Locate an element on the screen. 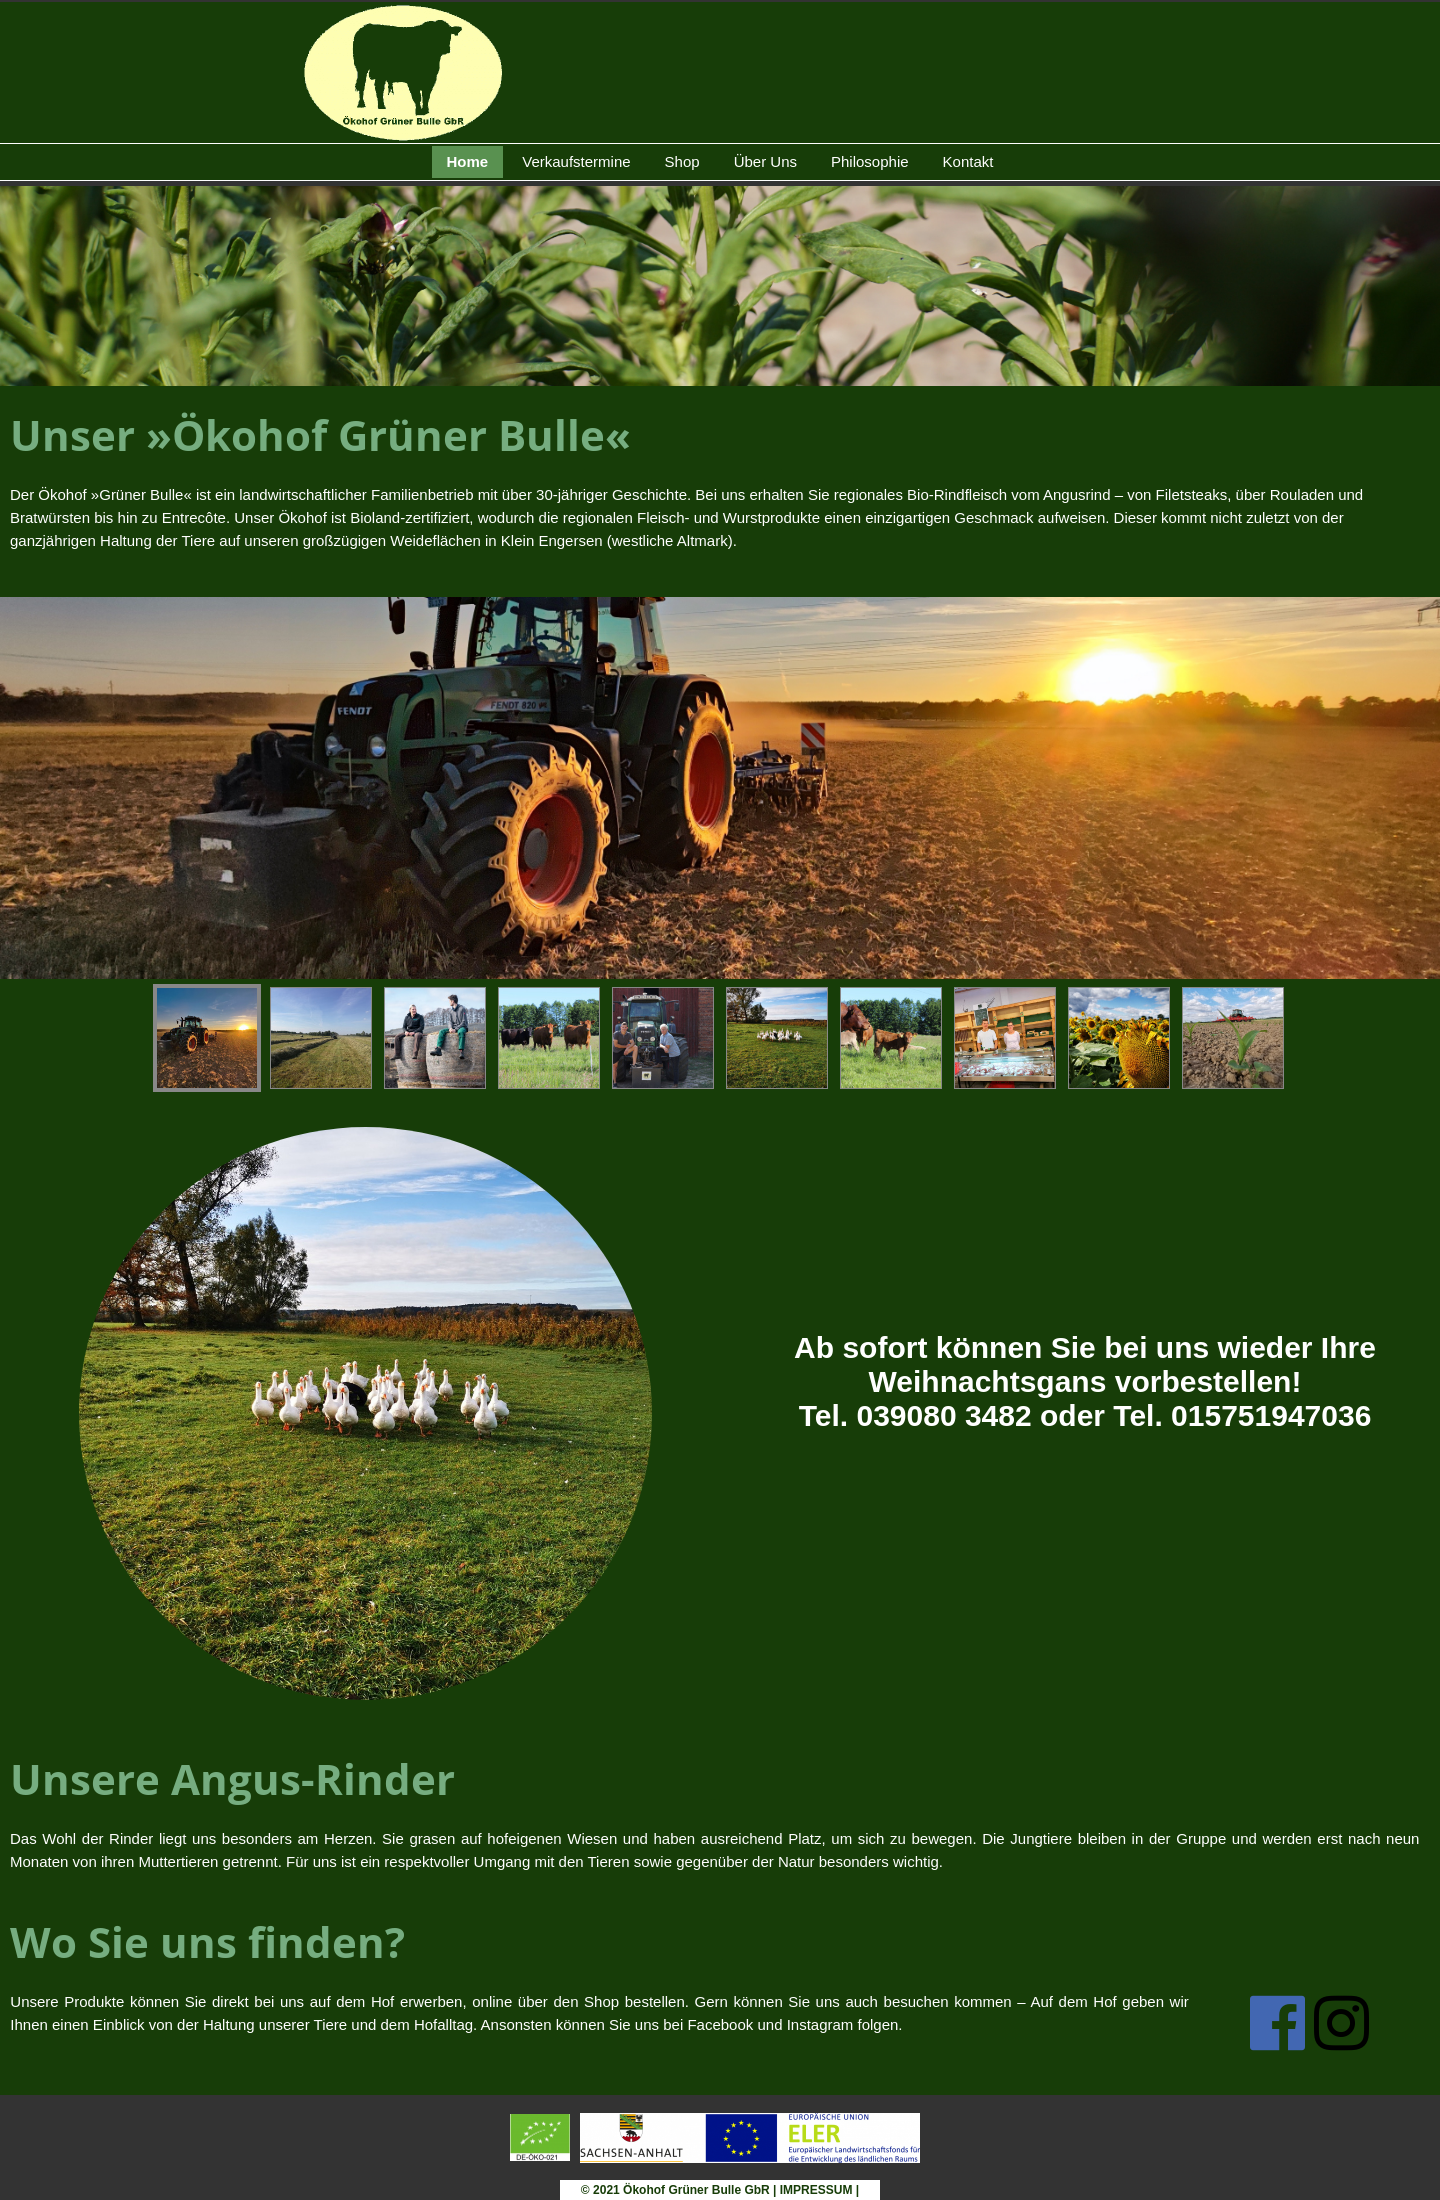  Über Uns is located at coordinates (765, 161).